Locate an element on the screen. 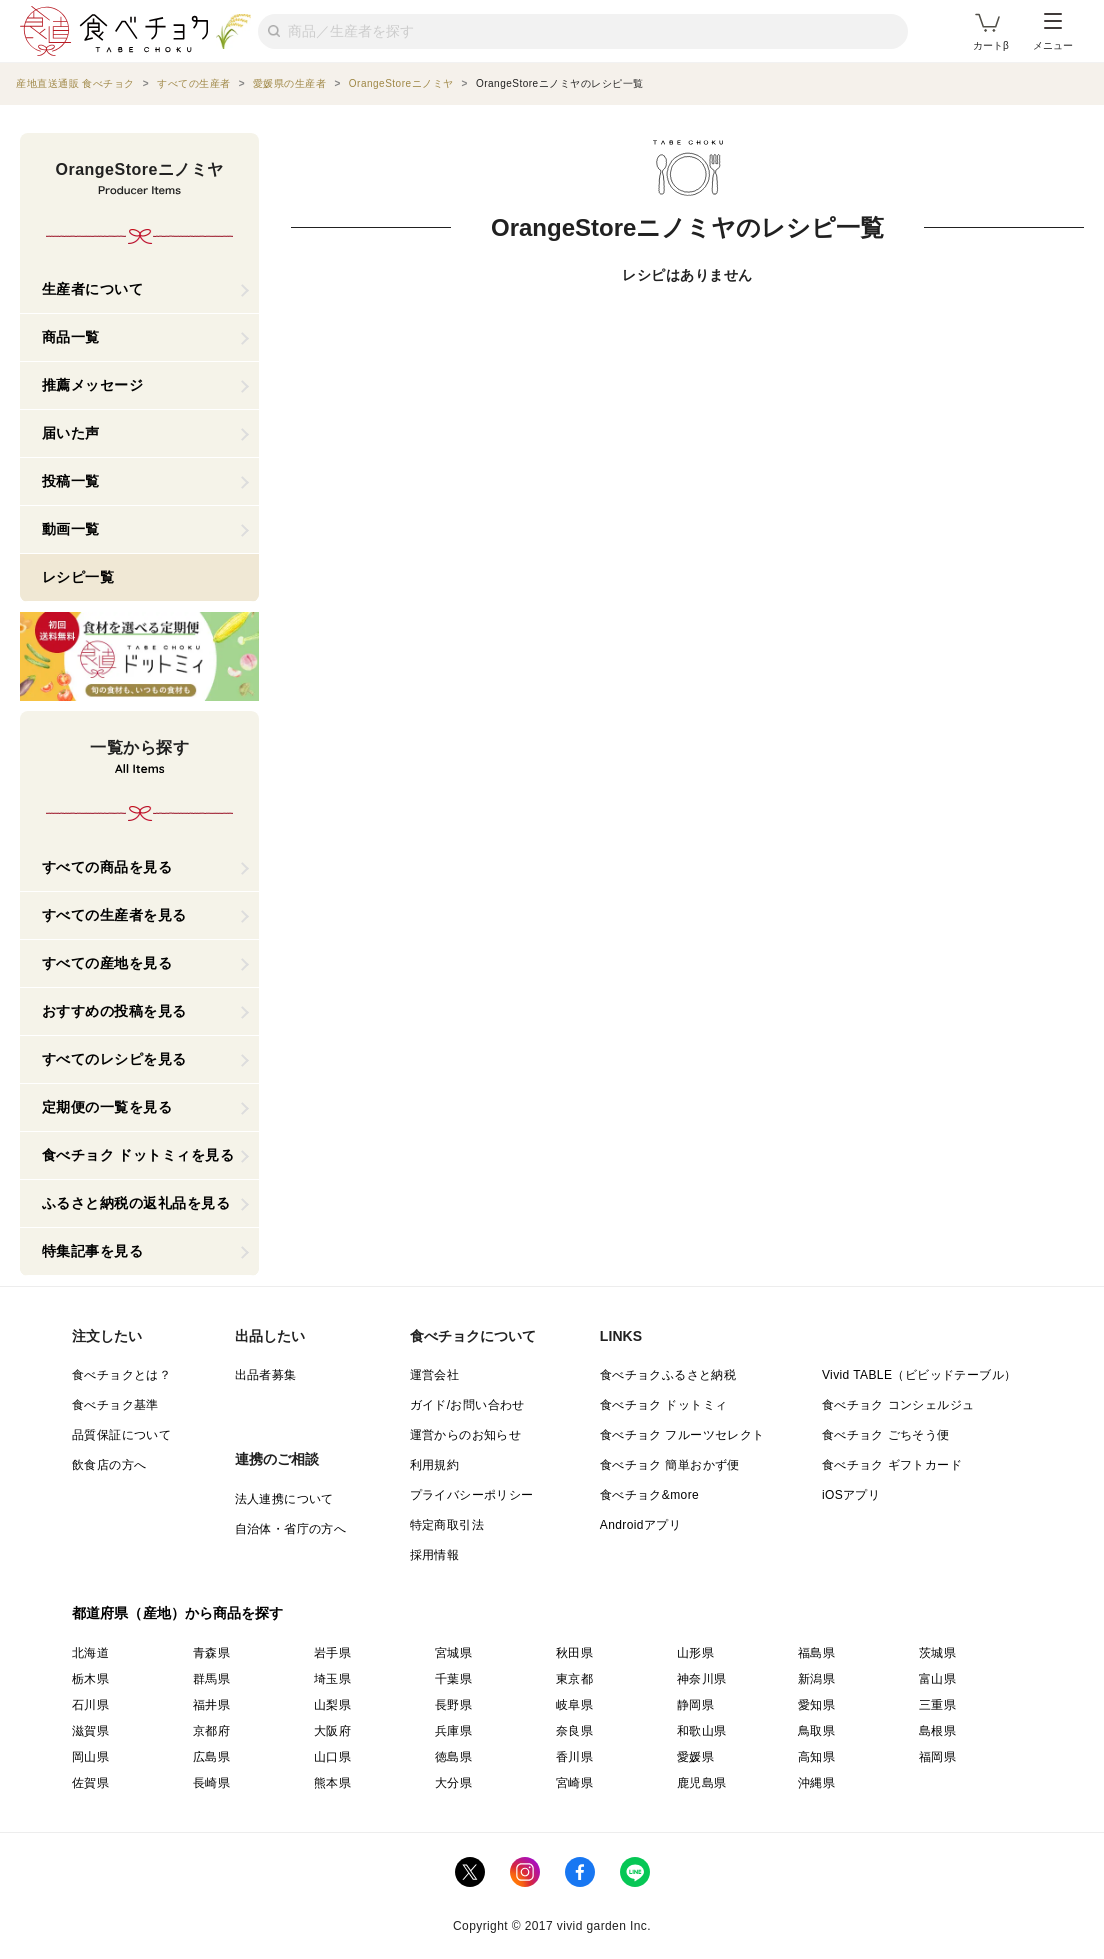 The image size is (1104, 1959). 飲食店の方へ is located at coordinates (109, 1465).